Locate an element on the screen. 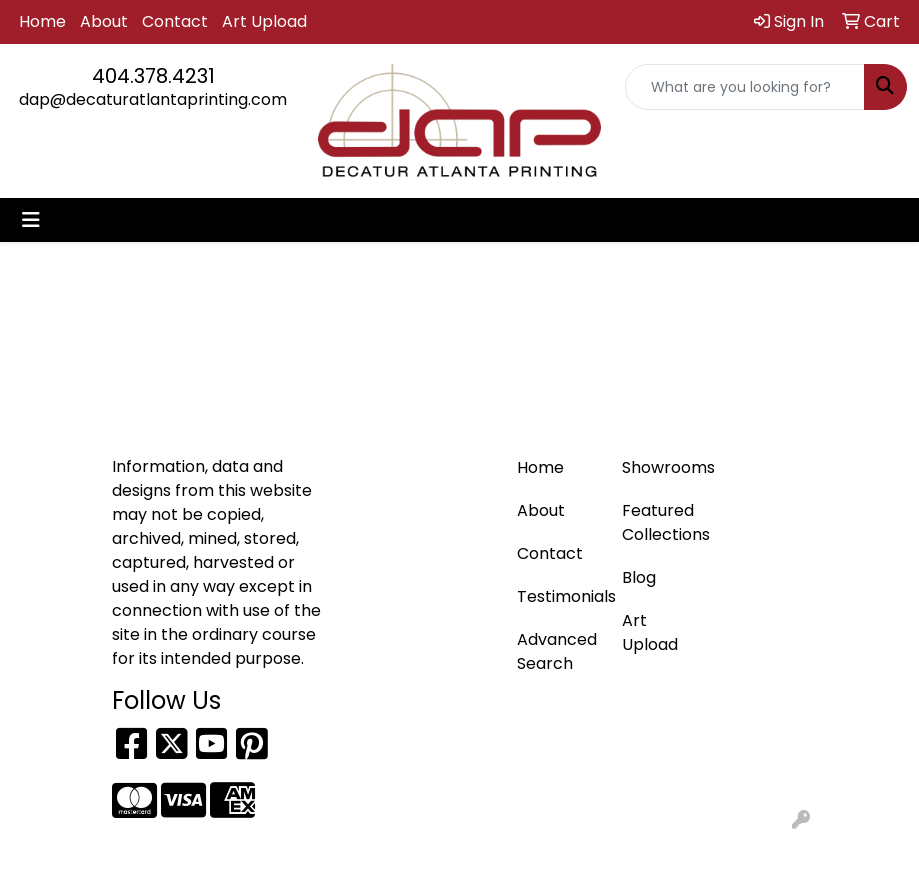 Image resolution: width=919 pixels, height=878 pixels. 404.378.4231 is located at coordinates (153, 76).